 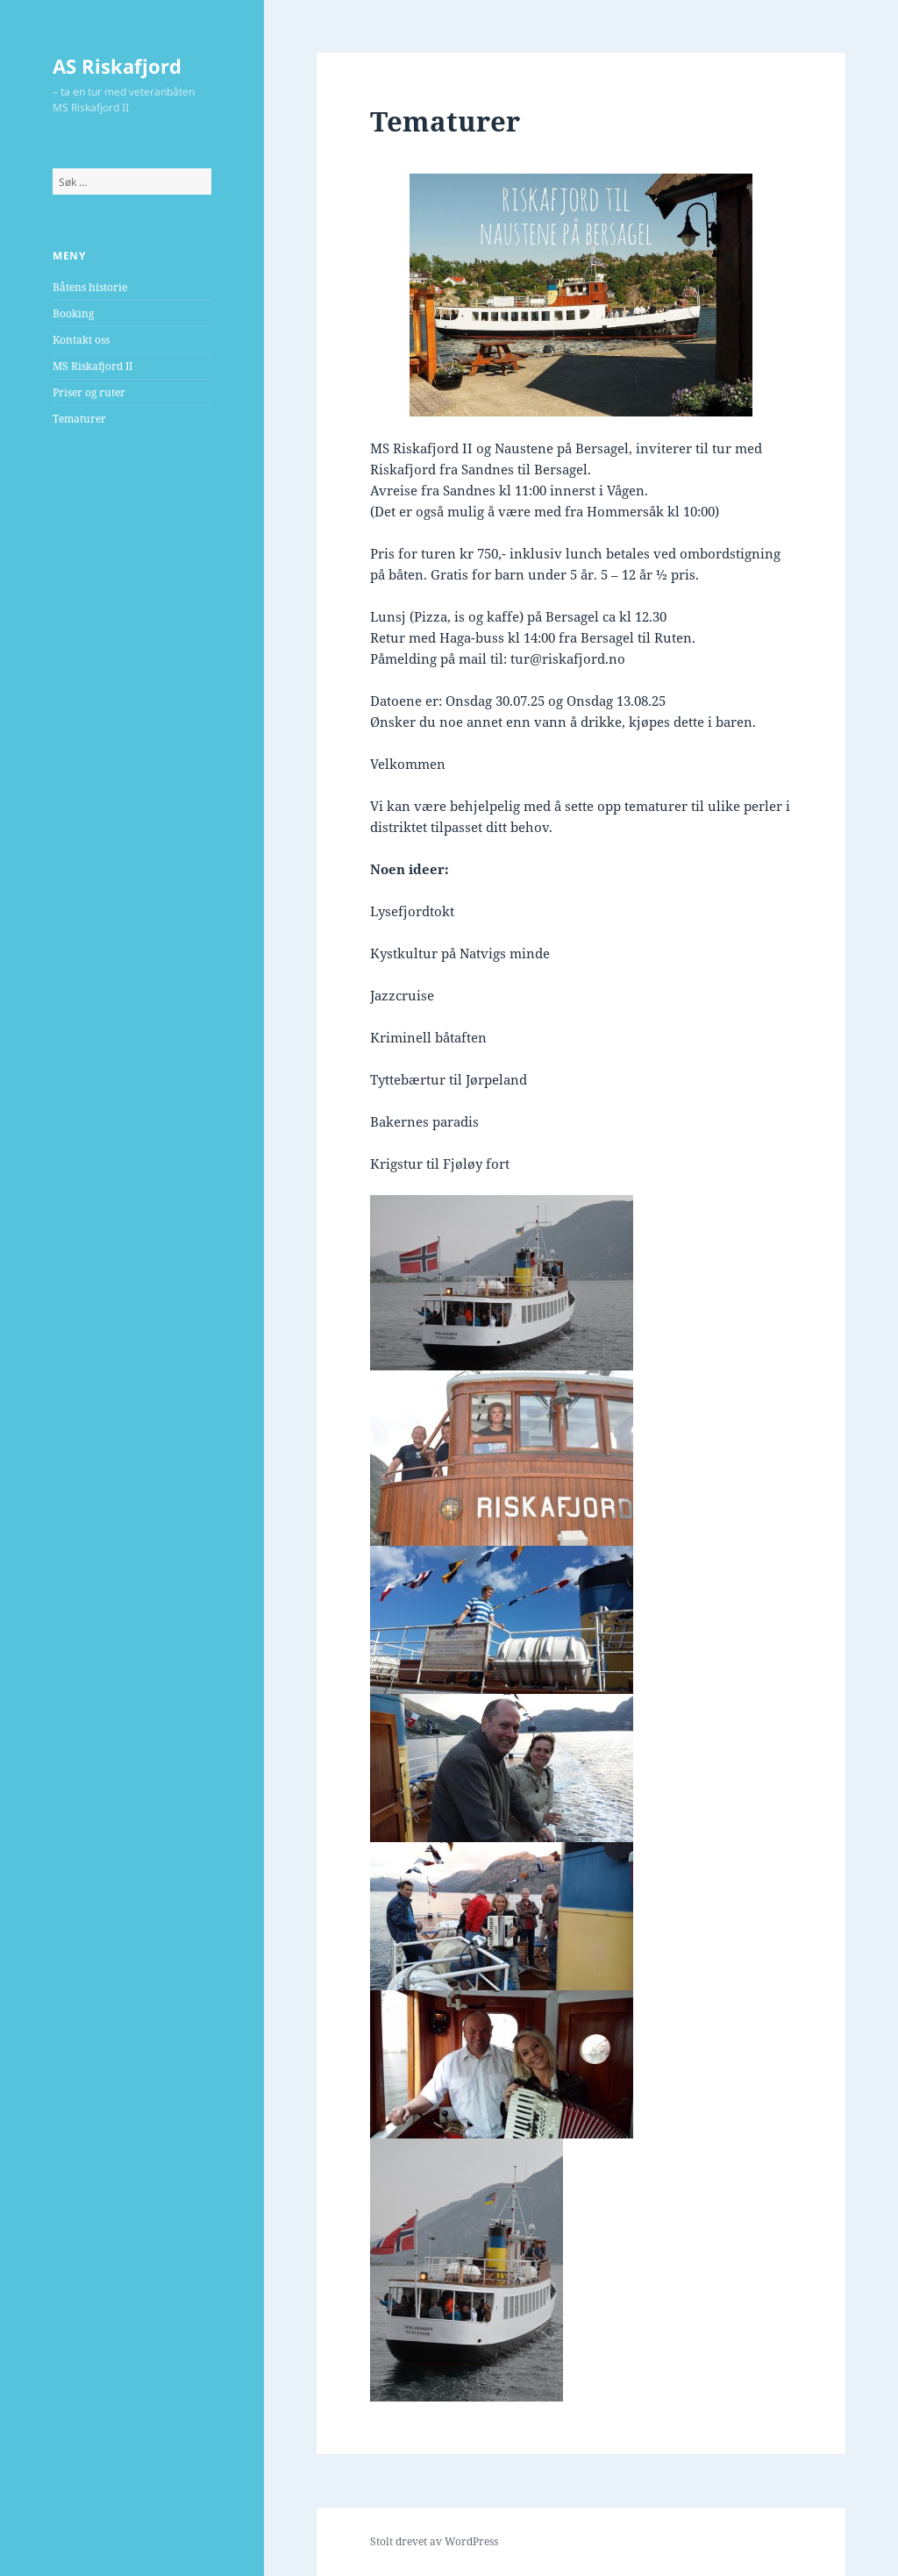 What do you see at coordinates (90, 287) in the screenshot?
I see `Båtens historie` at bounding box center [90, 287].